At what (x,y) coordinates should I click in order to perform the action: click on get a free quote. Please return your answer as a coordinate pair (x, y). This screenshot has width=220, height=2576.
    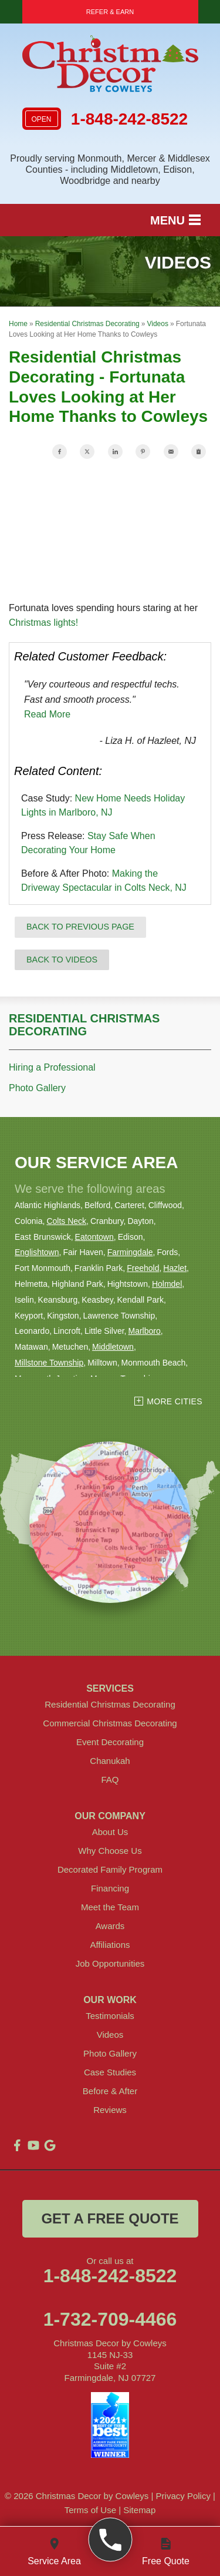
    Looking at the image, I should click on (109, 2218).